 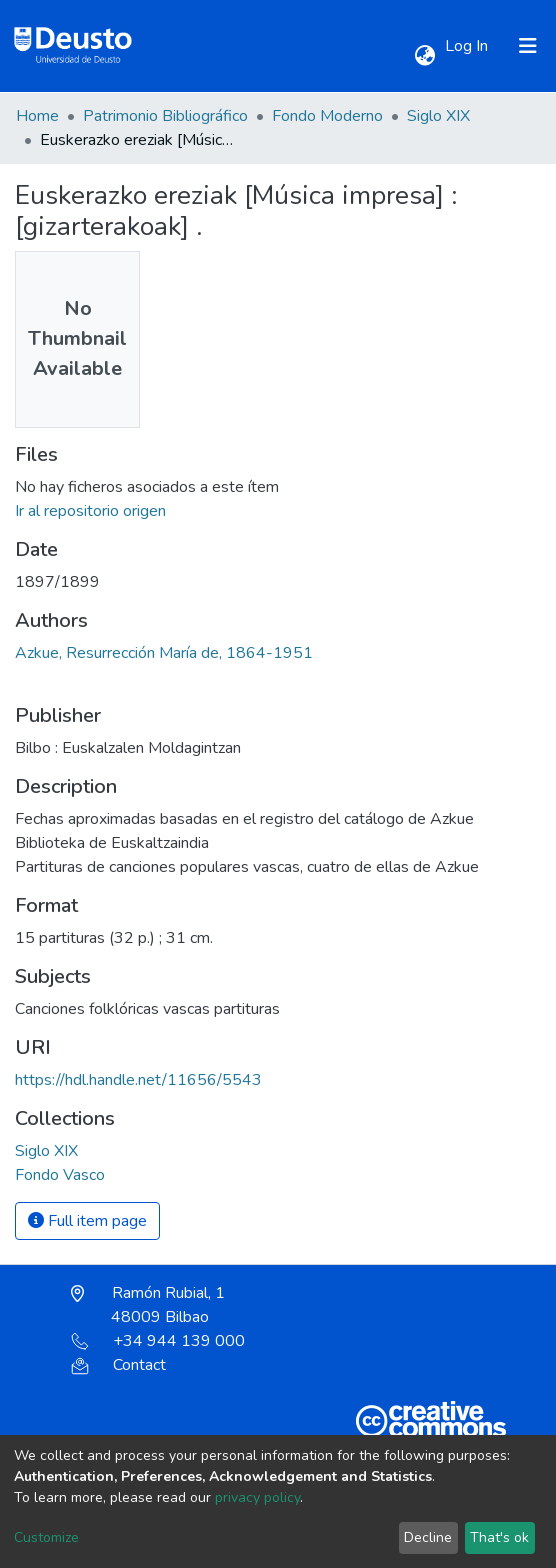 I want to click on https://hdl.handle.net/11656/5543, so click(x=138, y=1080).